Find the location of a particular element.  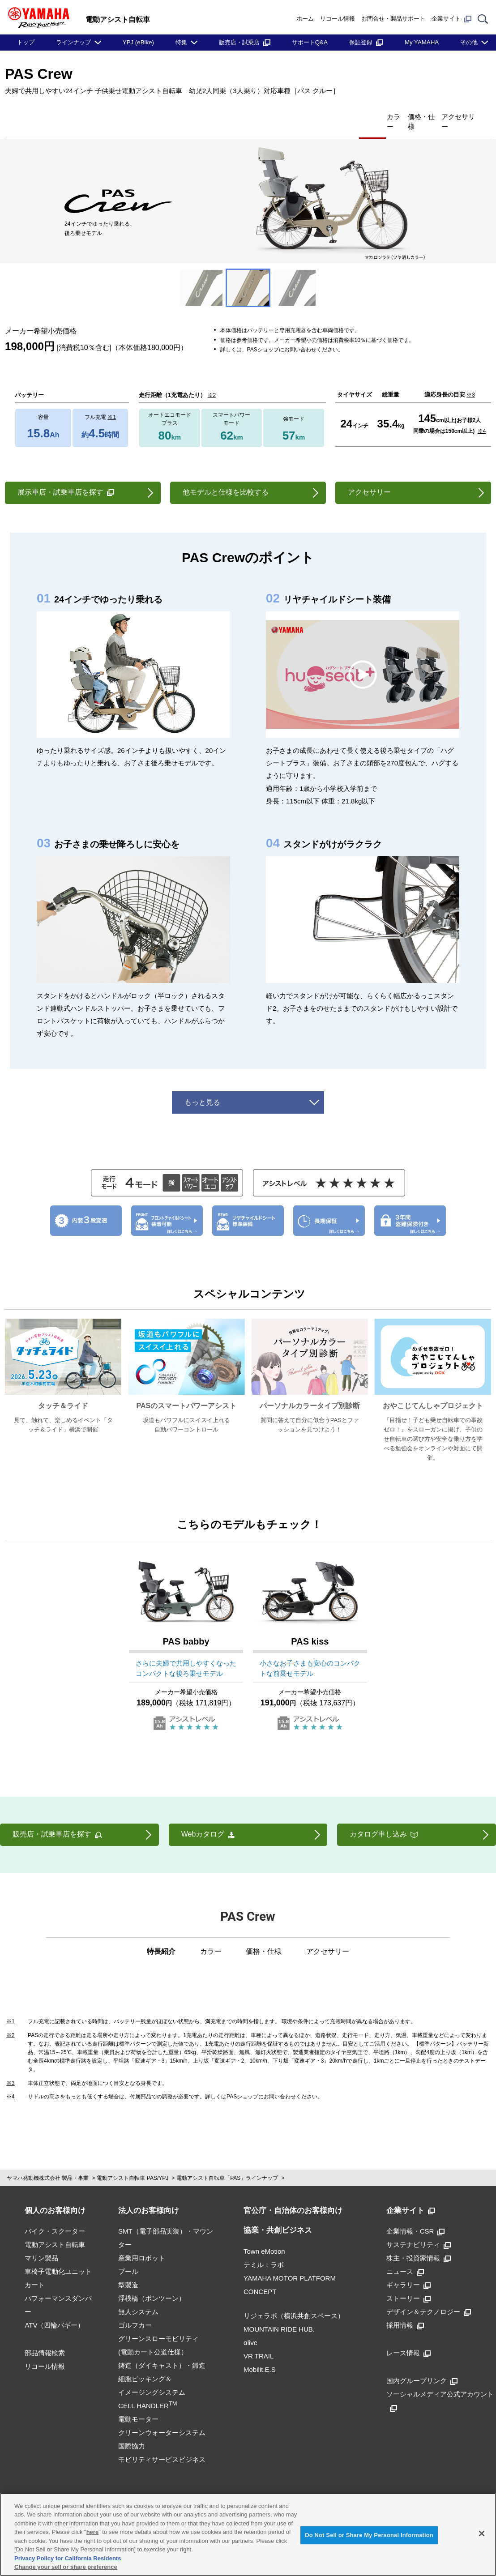

※3 is located at coordinates (470, 380).